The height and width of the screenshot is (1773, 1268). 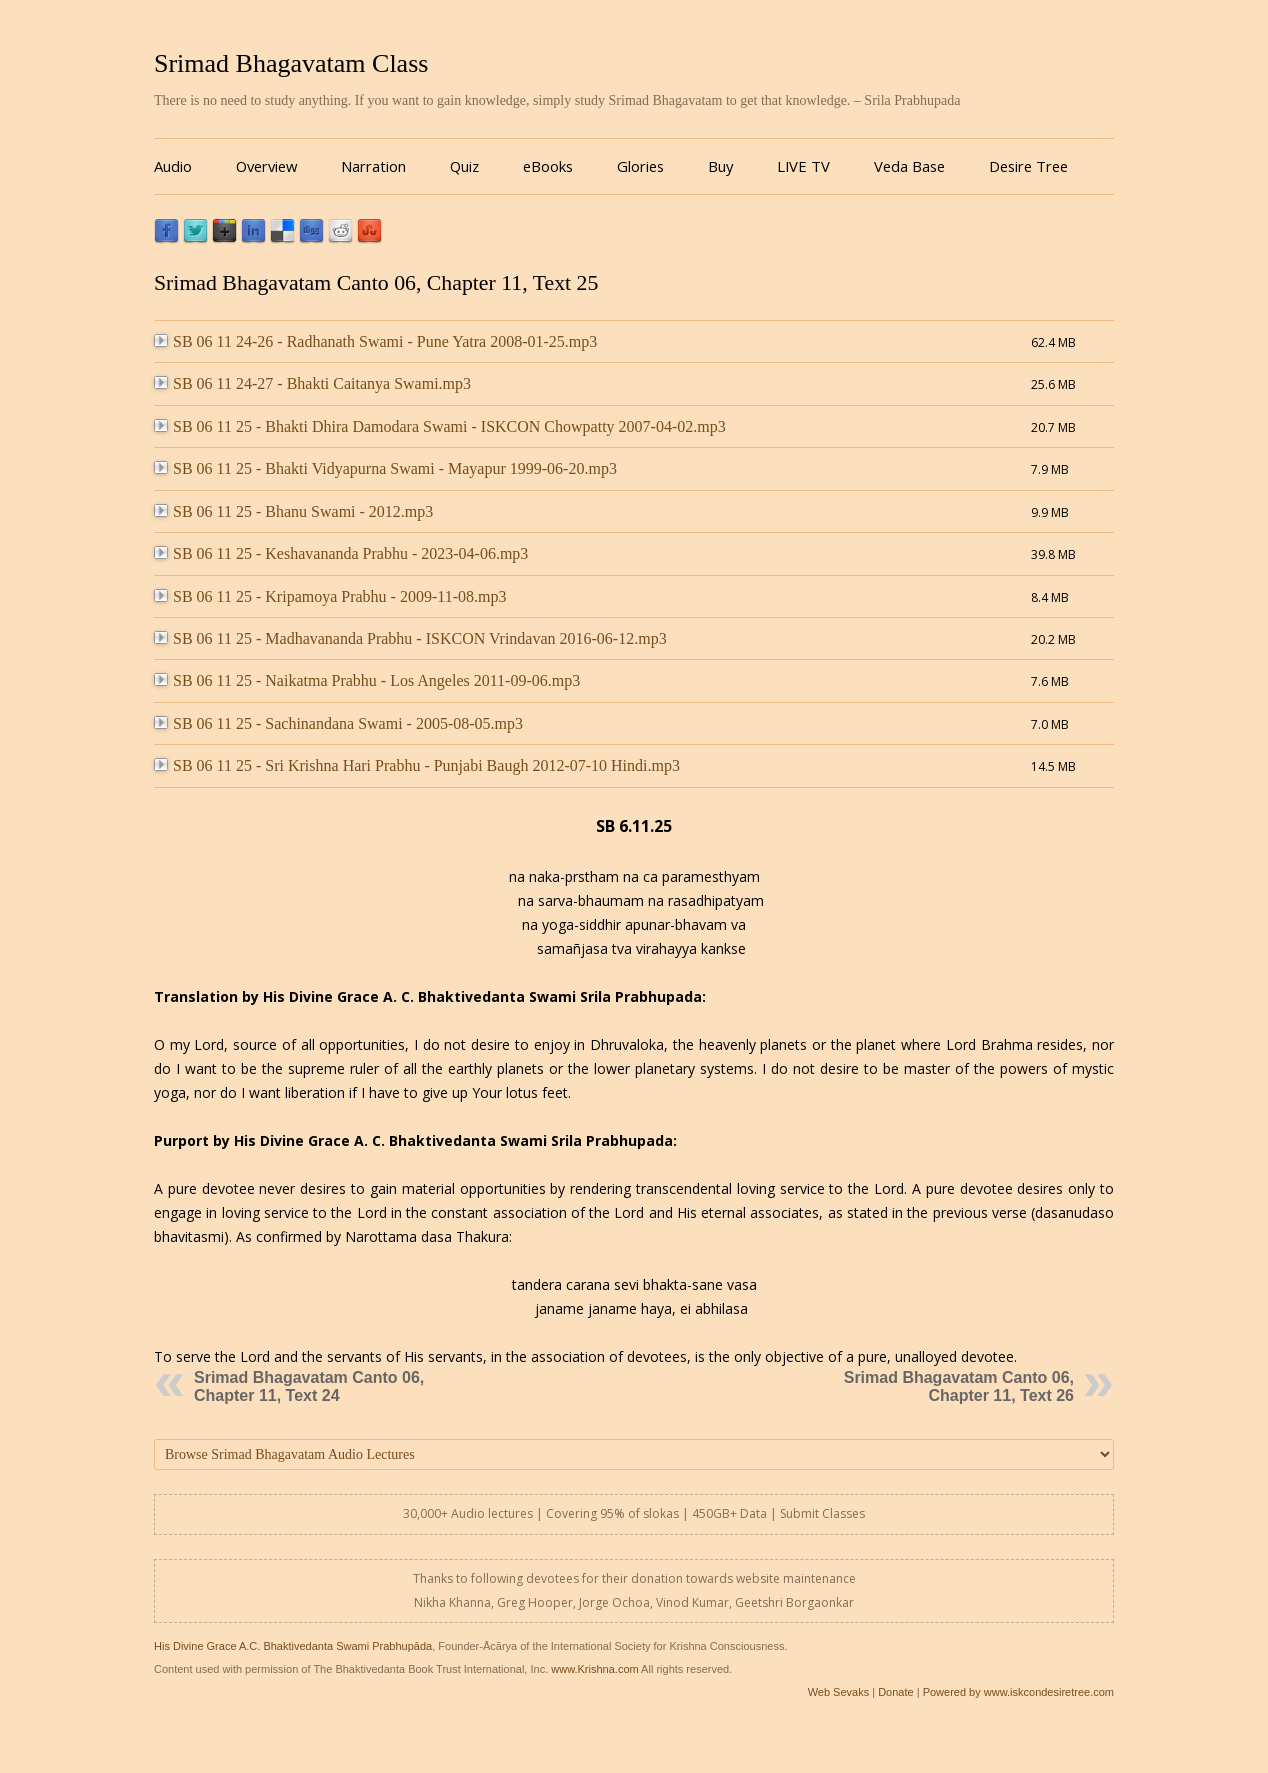 I want to click on SB 06 11 25 - Kripamoya Prabhu - 2009-11-08.mp3, so click(x=330, y=596).